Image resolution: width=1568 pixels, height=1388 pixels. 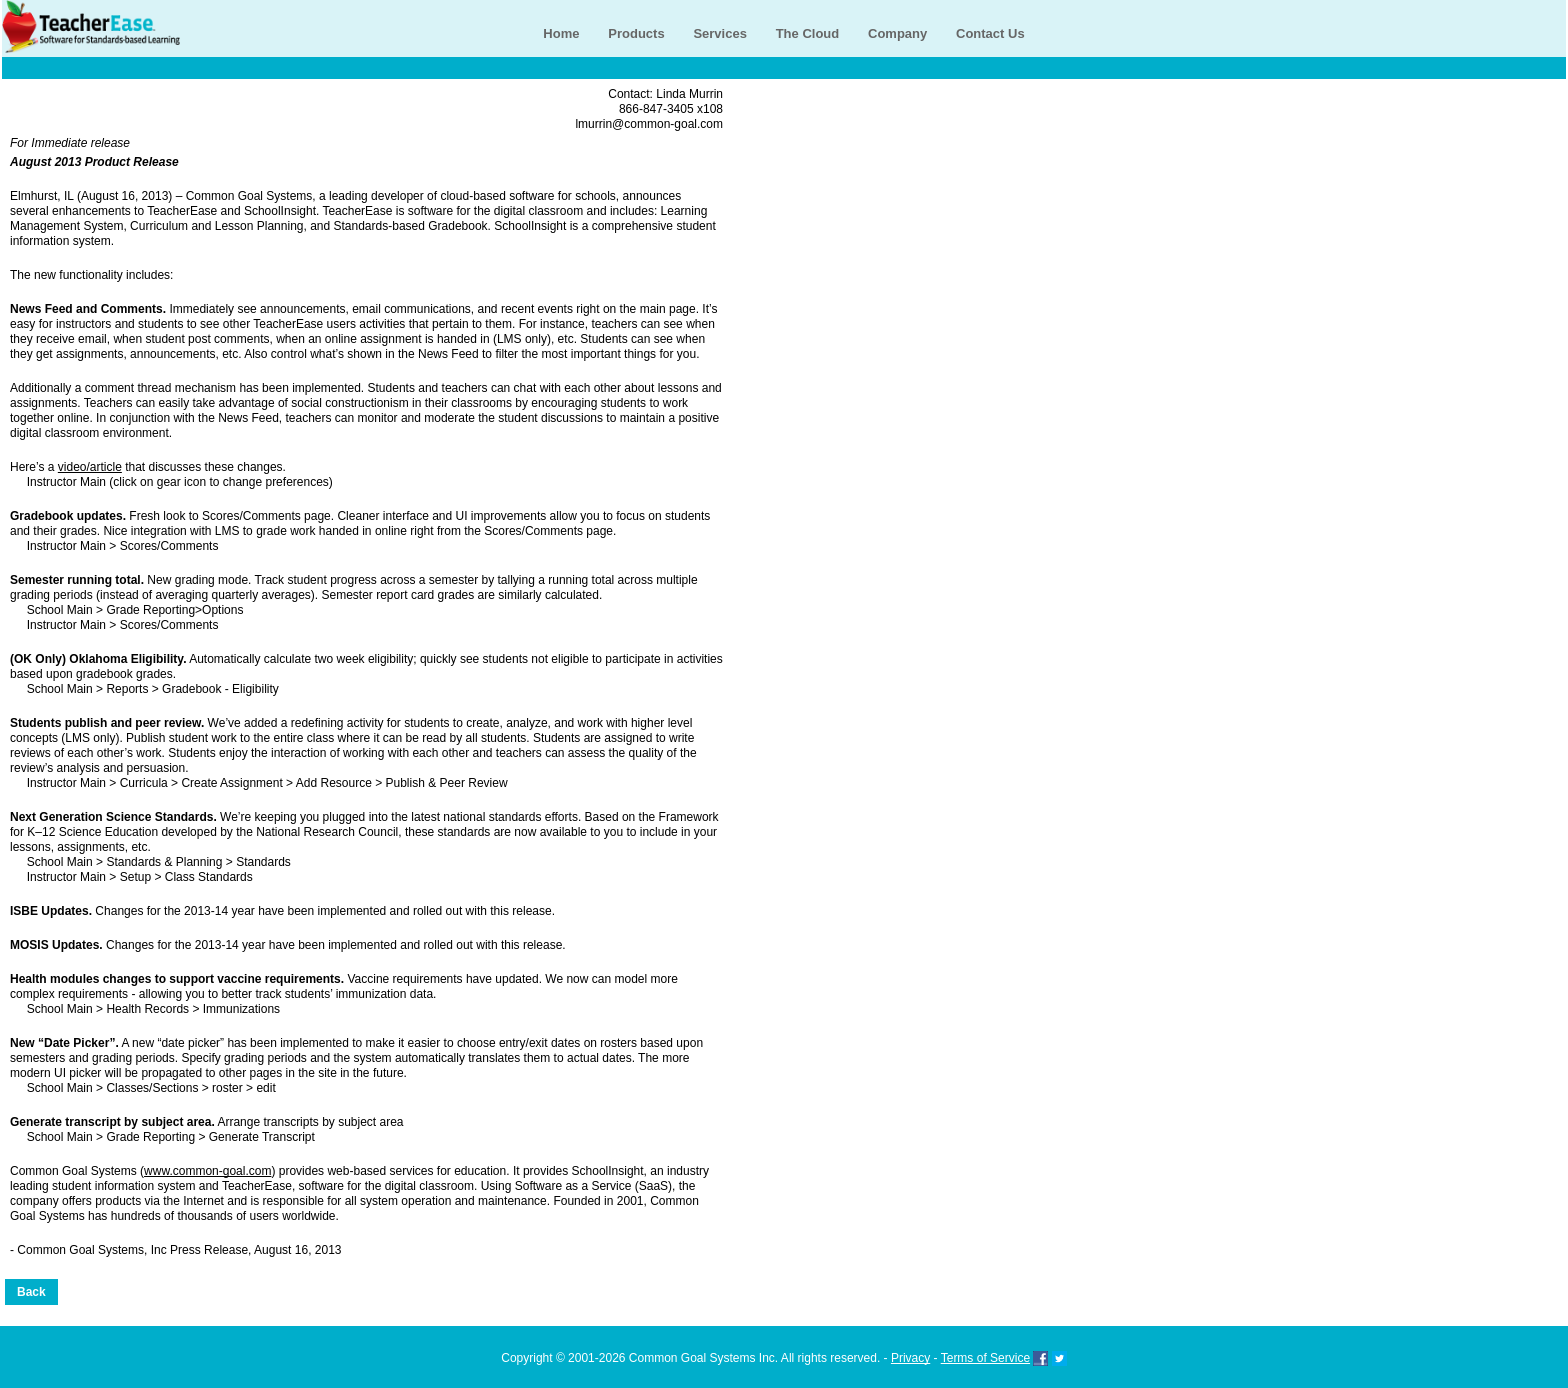 What do you see at coordinates (561, 33) in the screenshot?
I see `Home` at bounding box center [561, 33].